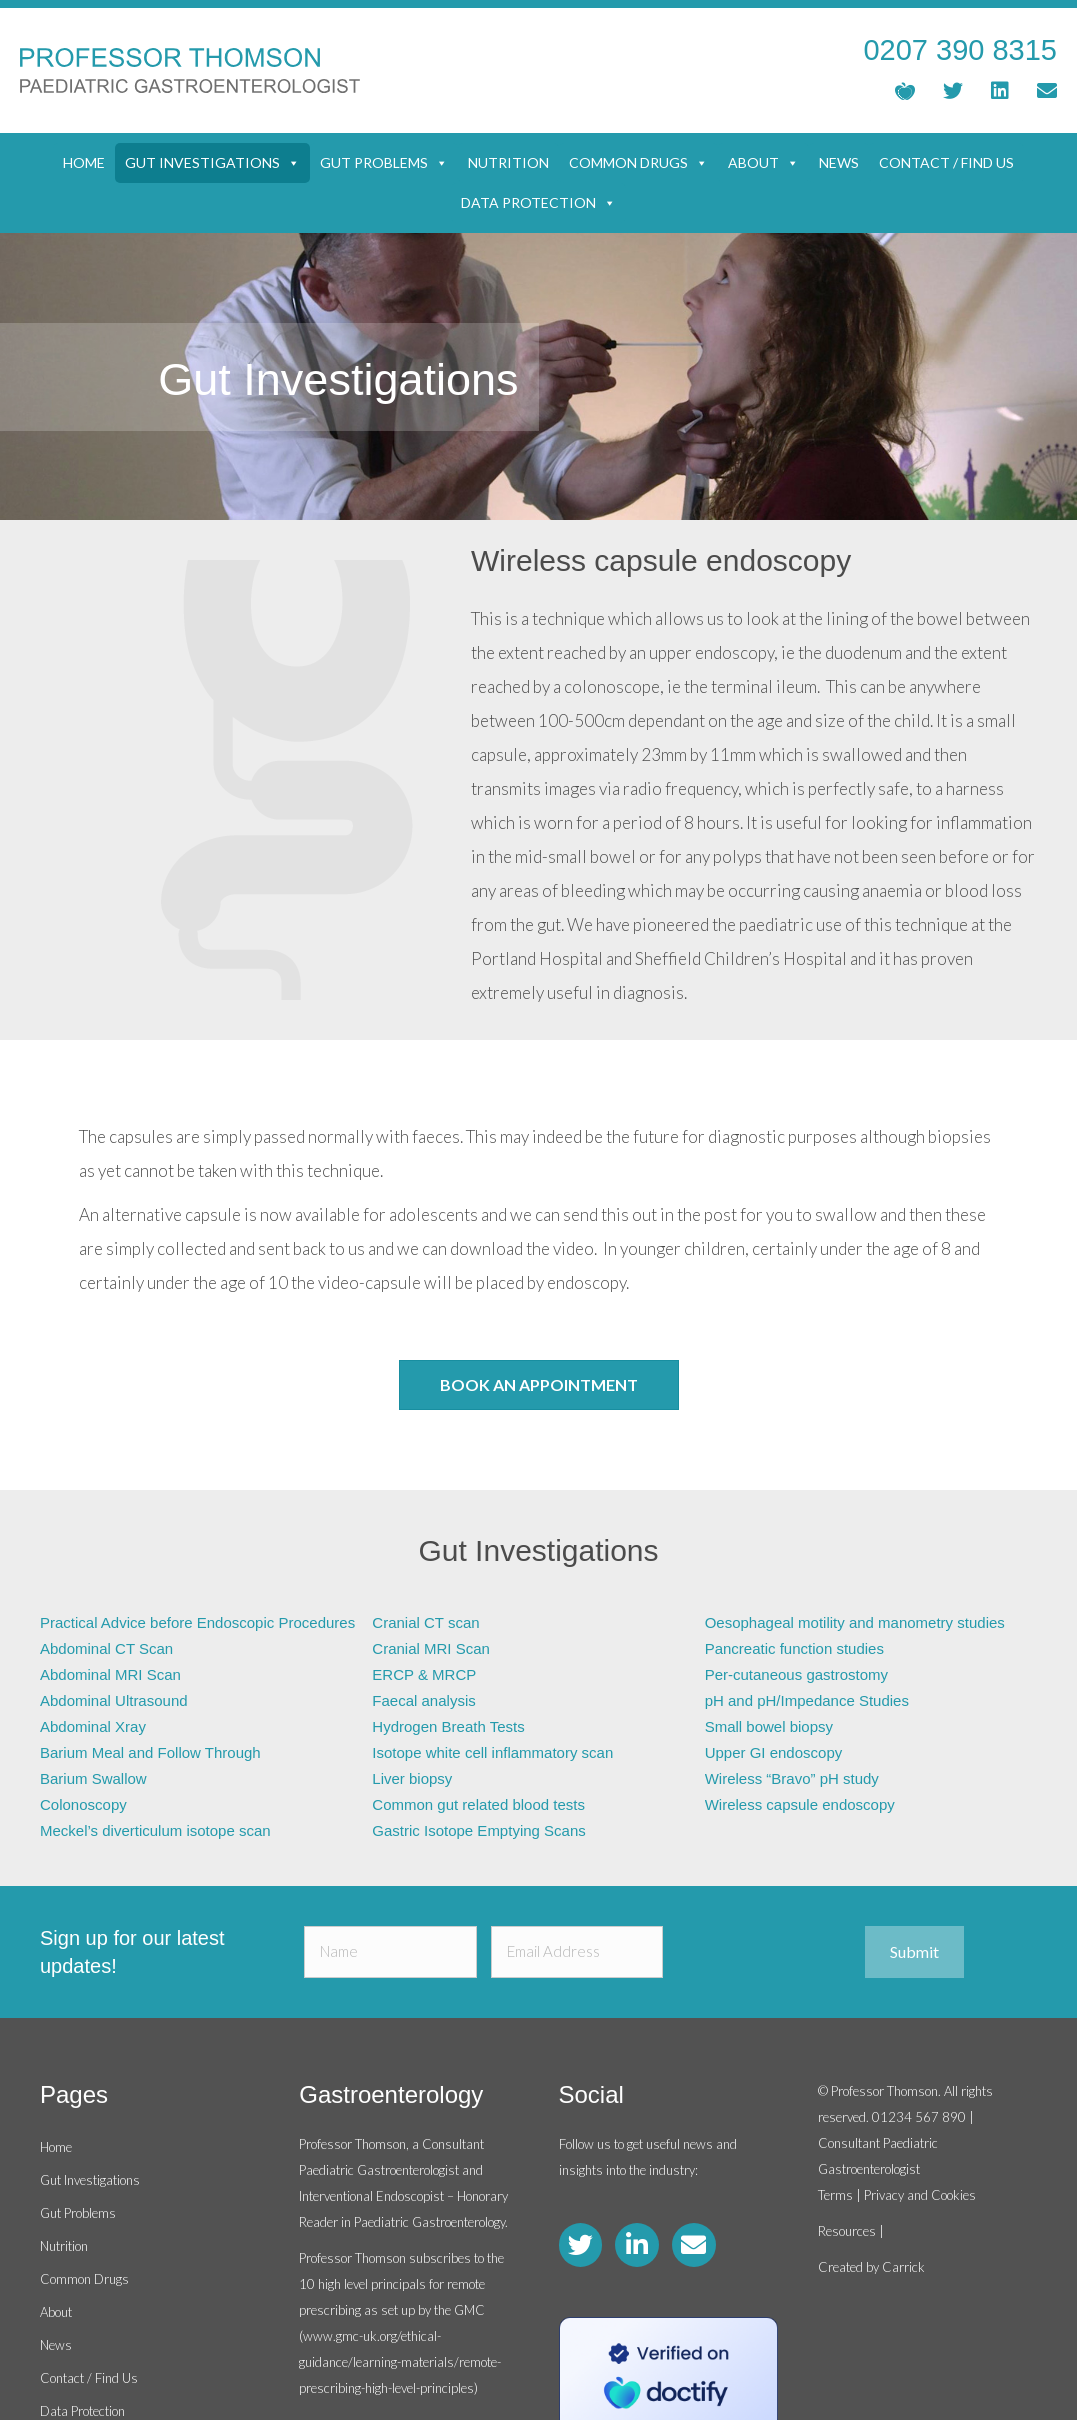 Image resolution: width=1077 pixels, height=2420 pixels. I want to click on Per-cutaneous gastrostomy, so click(796, 1674).